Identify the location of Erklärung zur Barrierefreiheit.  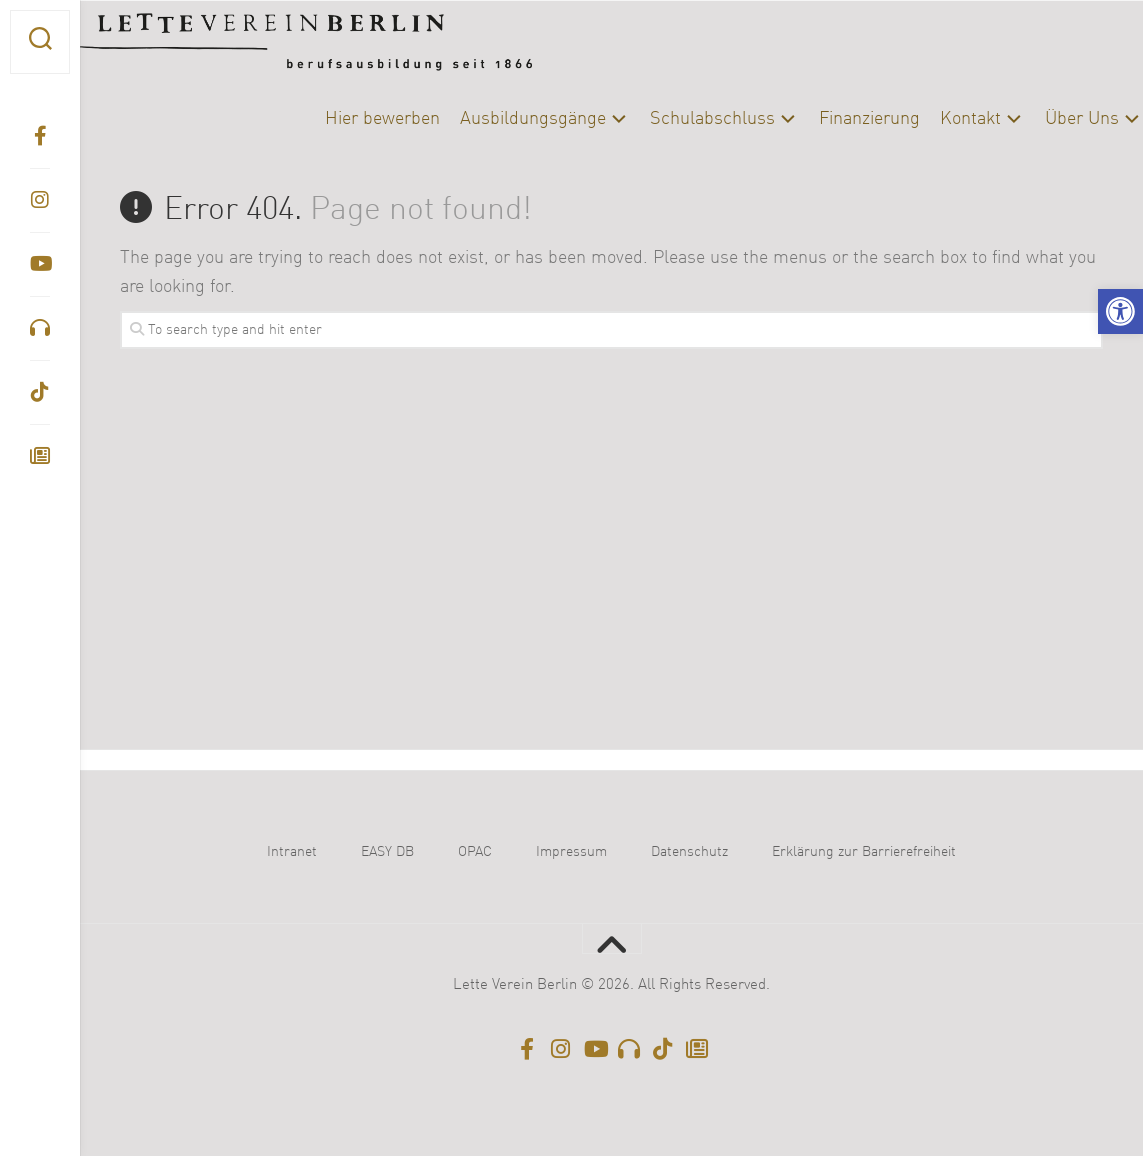
(864, 852).